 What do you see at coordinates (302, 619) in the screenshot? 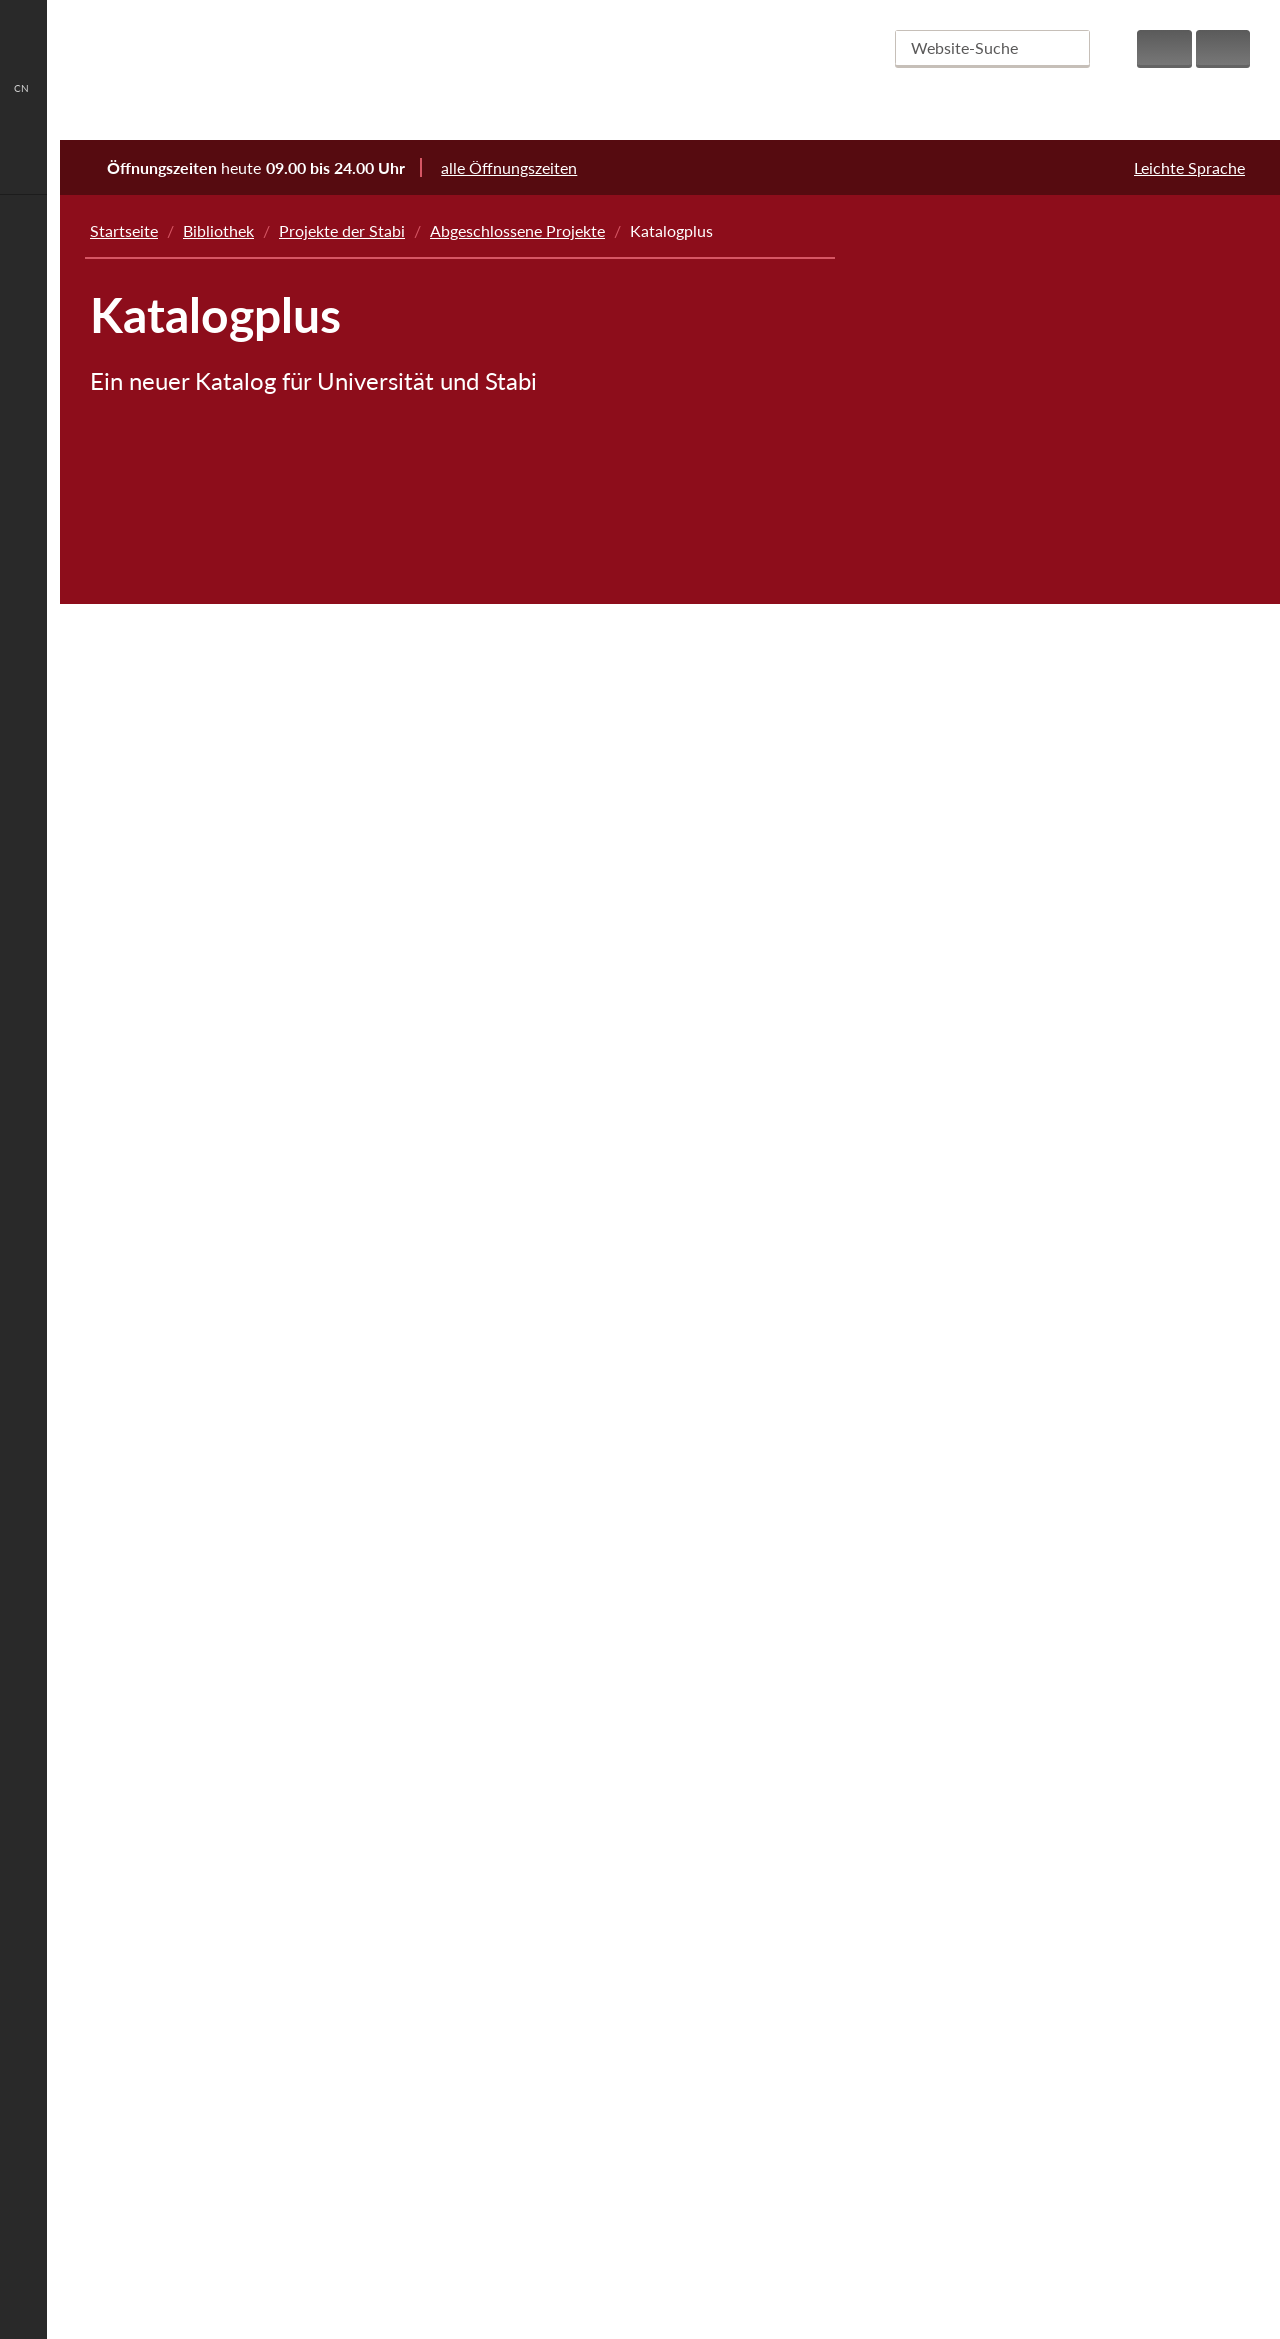
I see `die GBV-Verbundzentrale bereitgestellte Schnittstellen` at bounding box center [302, 619].